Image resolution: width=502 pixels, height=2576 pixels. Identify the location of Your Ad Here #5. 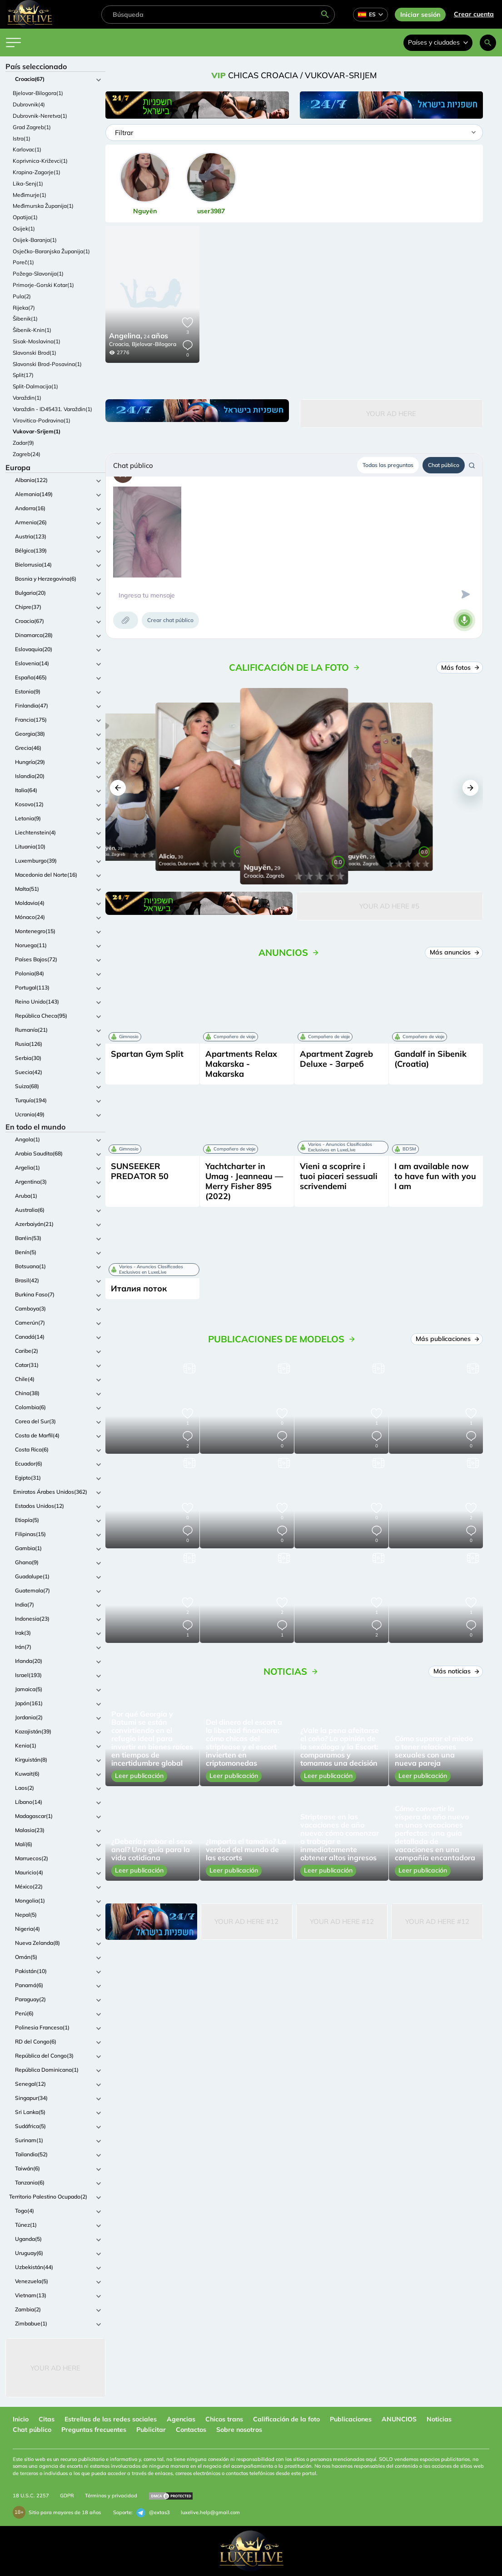
(389, 906).